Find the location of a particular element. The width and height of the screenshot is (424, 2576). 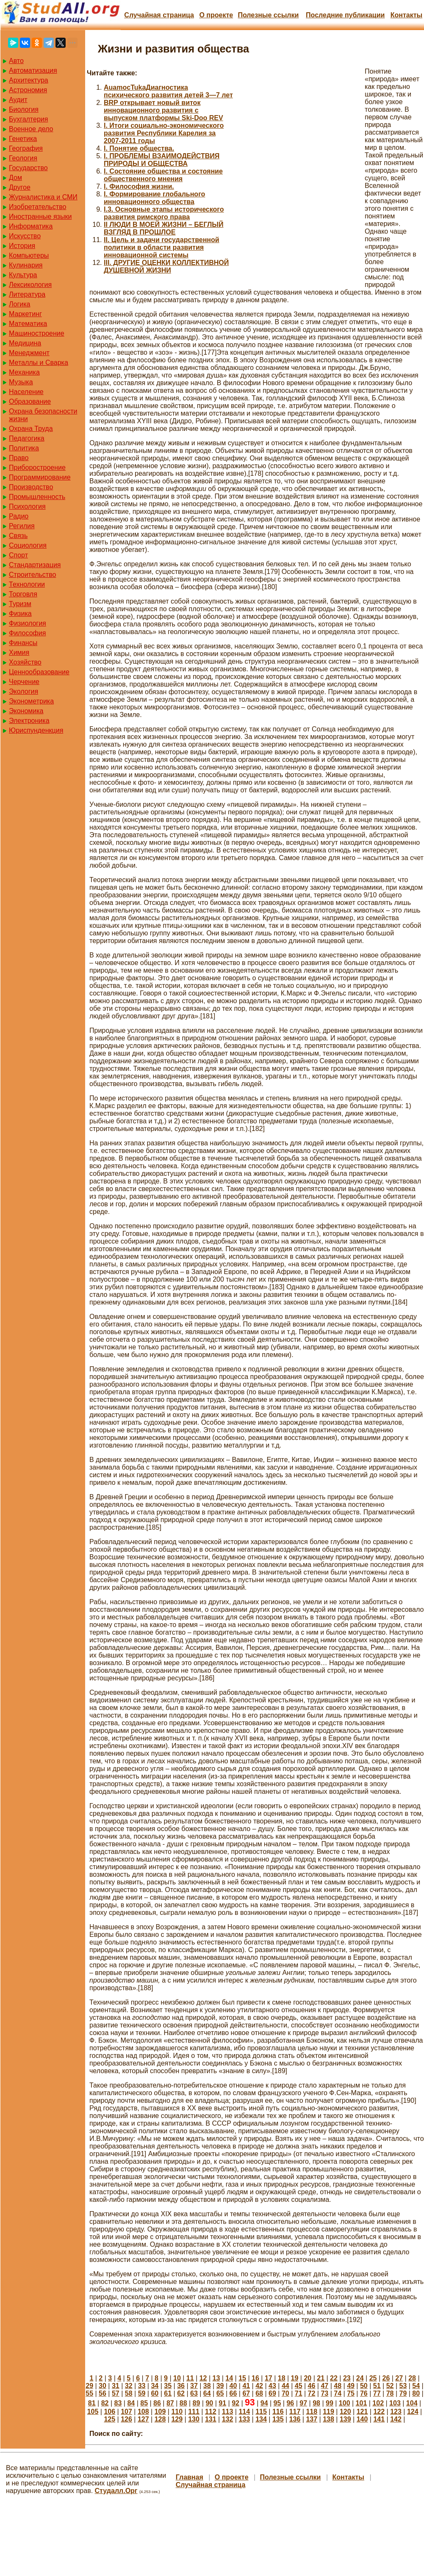

45 is located at coordinates (298, 2385).